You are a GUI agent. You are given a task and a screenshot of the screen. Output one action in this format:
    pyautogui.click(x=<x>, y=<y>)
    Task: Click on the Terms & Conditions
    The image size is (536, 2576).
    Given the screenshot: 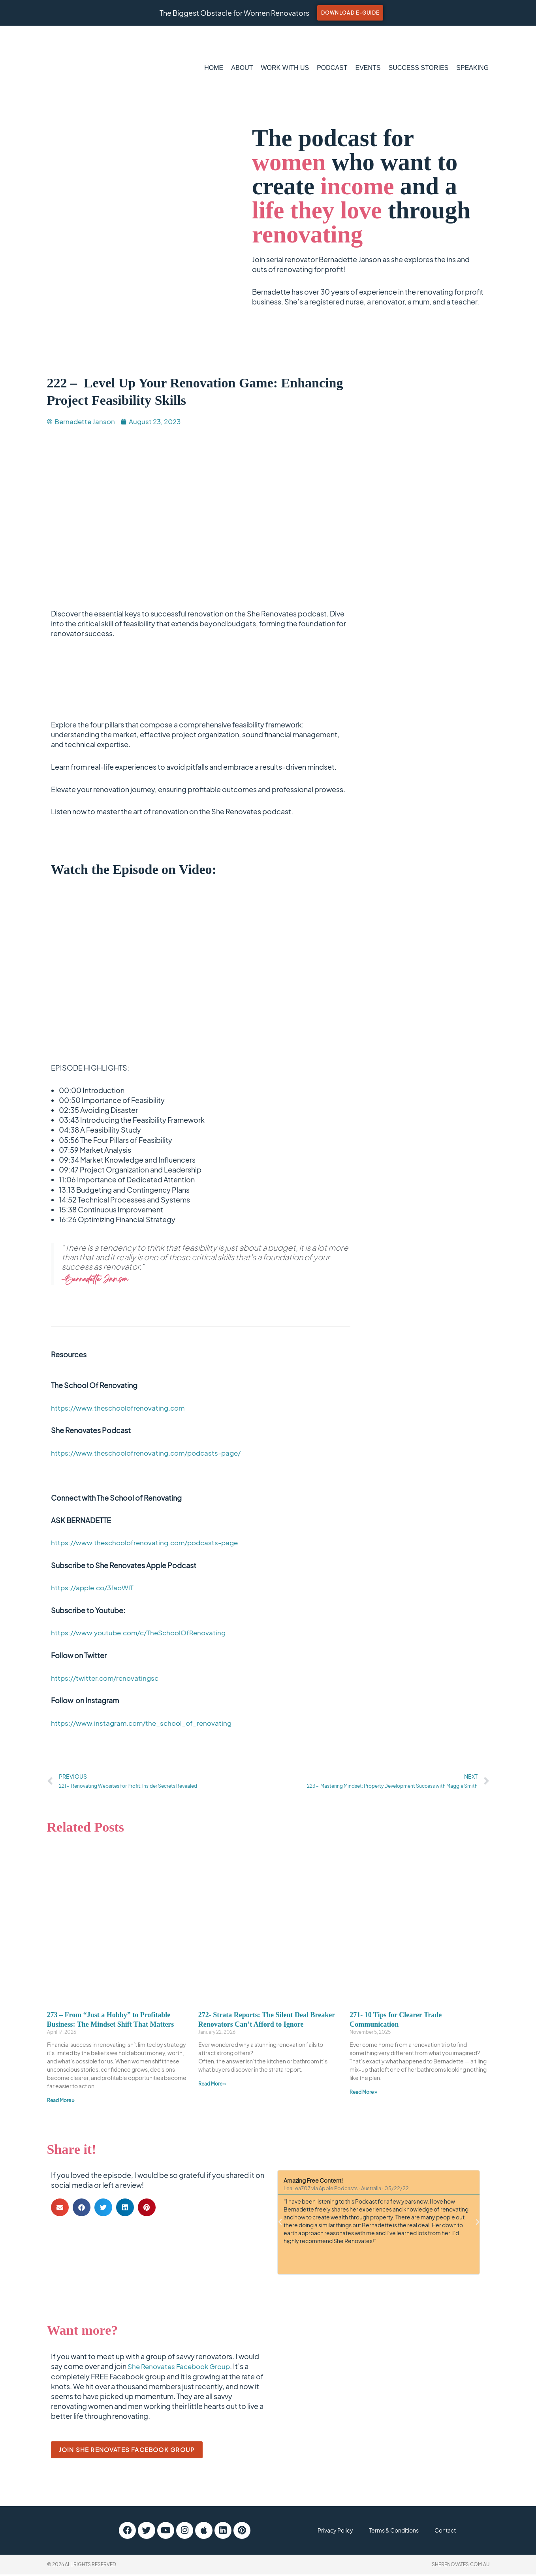 What is the action you would take?
    pyautogui.click(x=396, y=2532)
    